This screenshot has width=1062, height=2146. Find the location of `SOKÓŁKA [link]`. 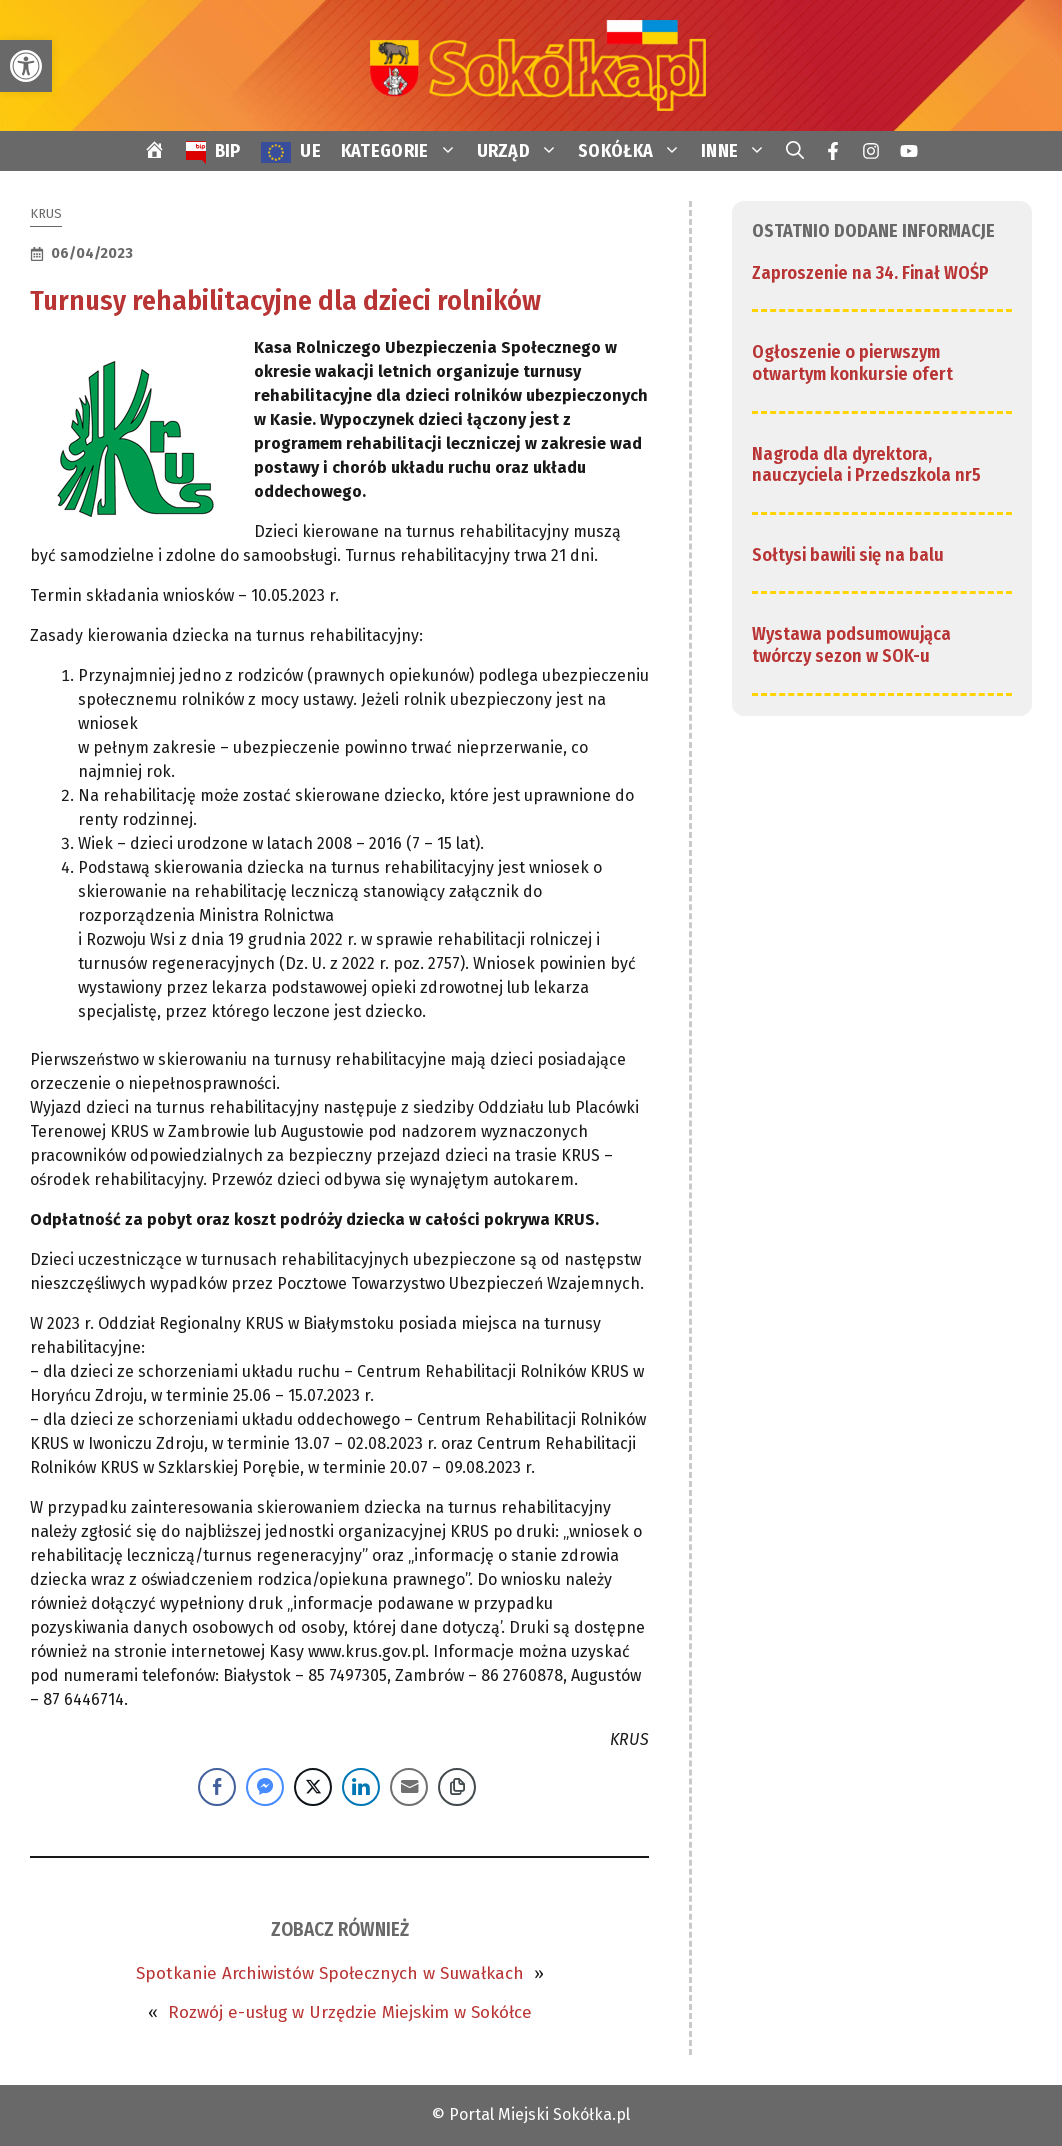

SOKÓŁKA [link] is located at coordinates (634, 151).